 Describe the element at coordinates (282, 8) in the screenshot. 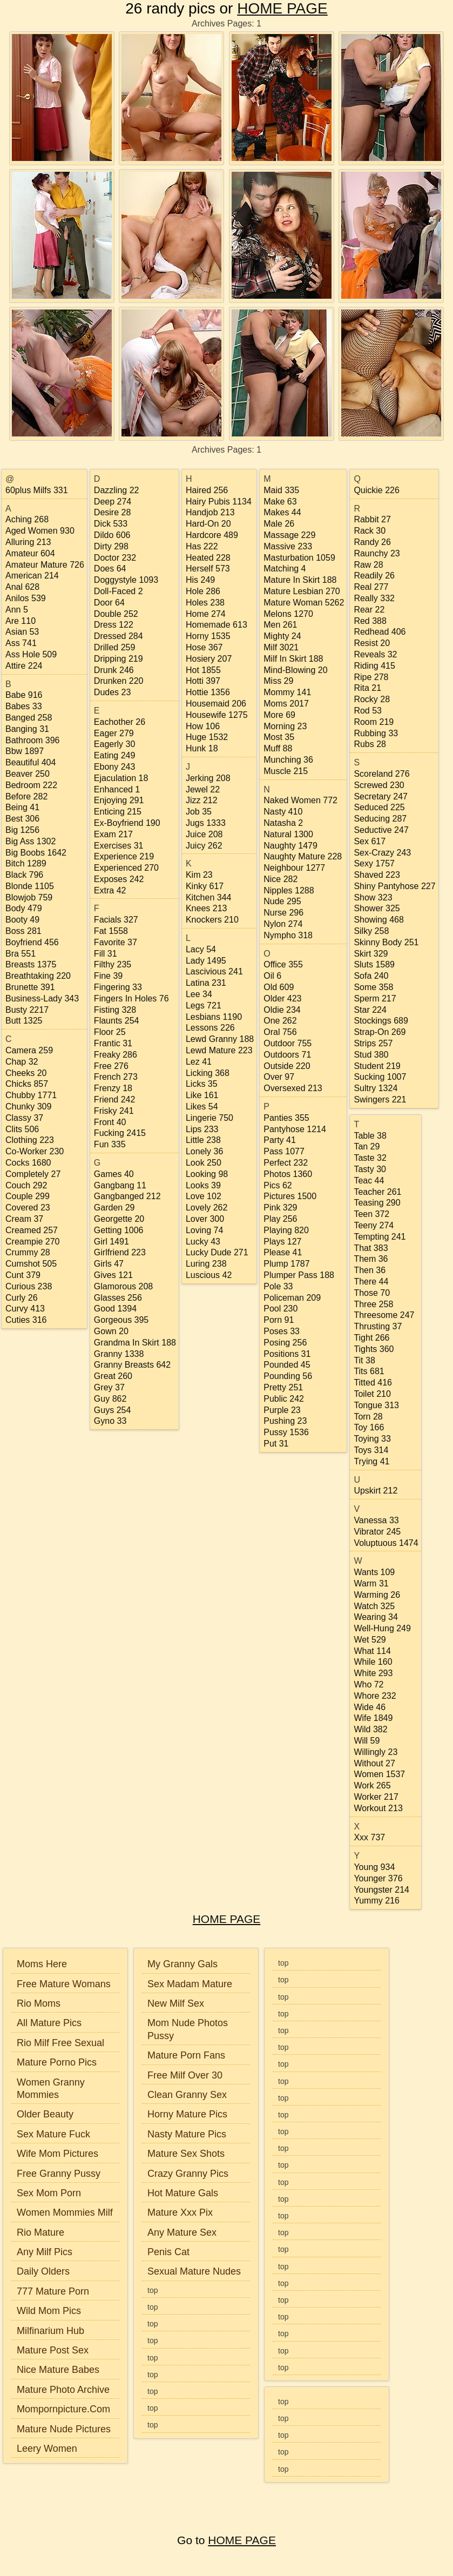

I see `HOME PAGE` at that location.